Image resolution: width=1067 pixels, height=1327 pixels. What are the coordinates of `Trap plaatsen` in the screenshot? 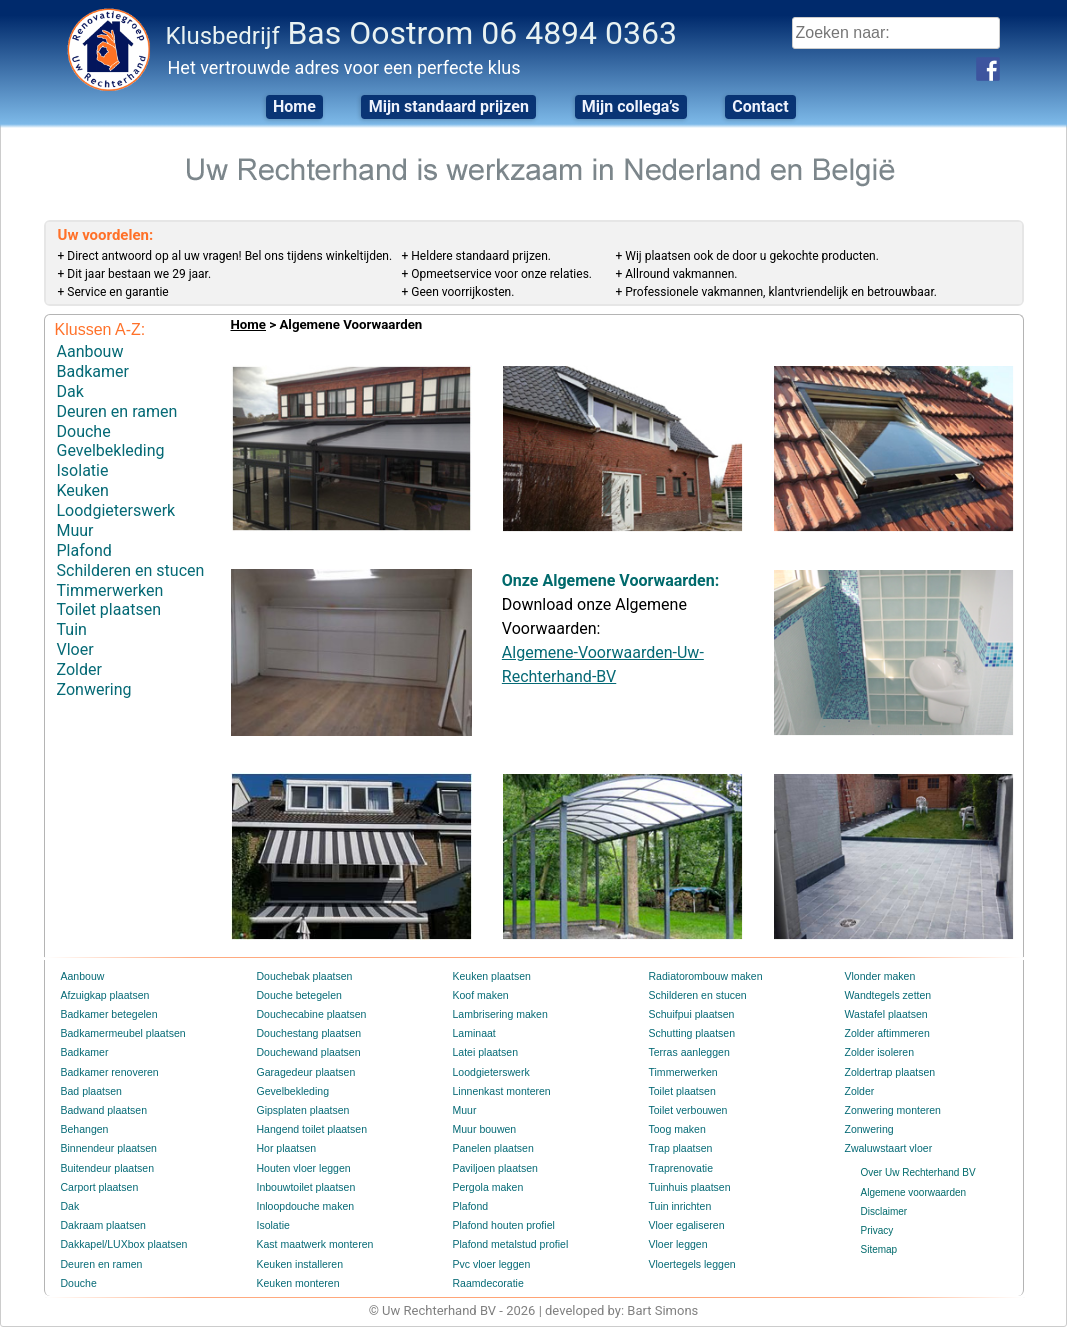 It's located at (679, 1148).